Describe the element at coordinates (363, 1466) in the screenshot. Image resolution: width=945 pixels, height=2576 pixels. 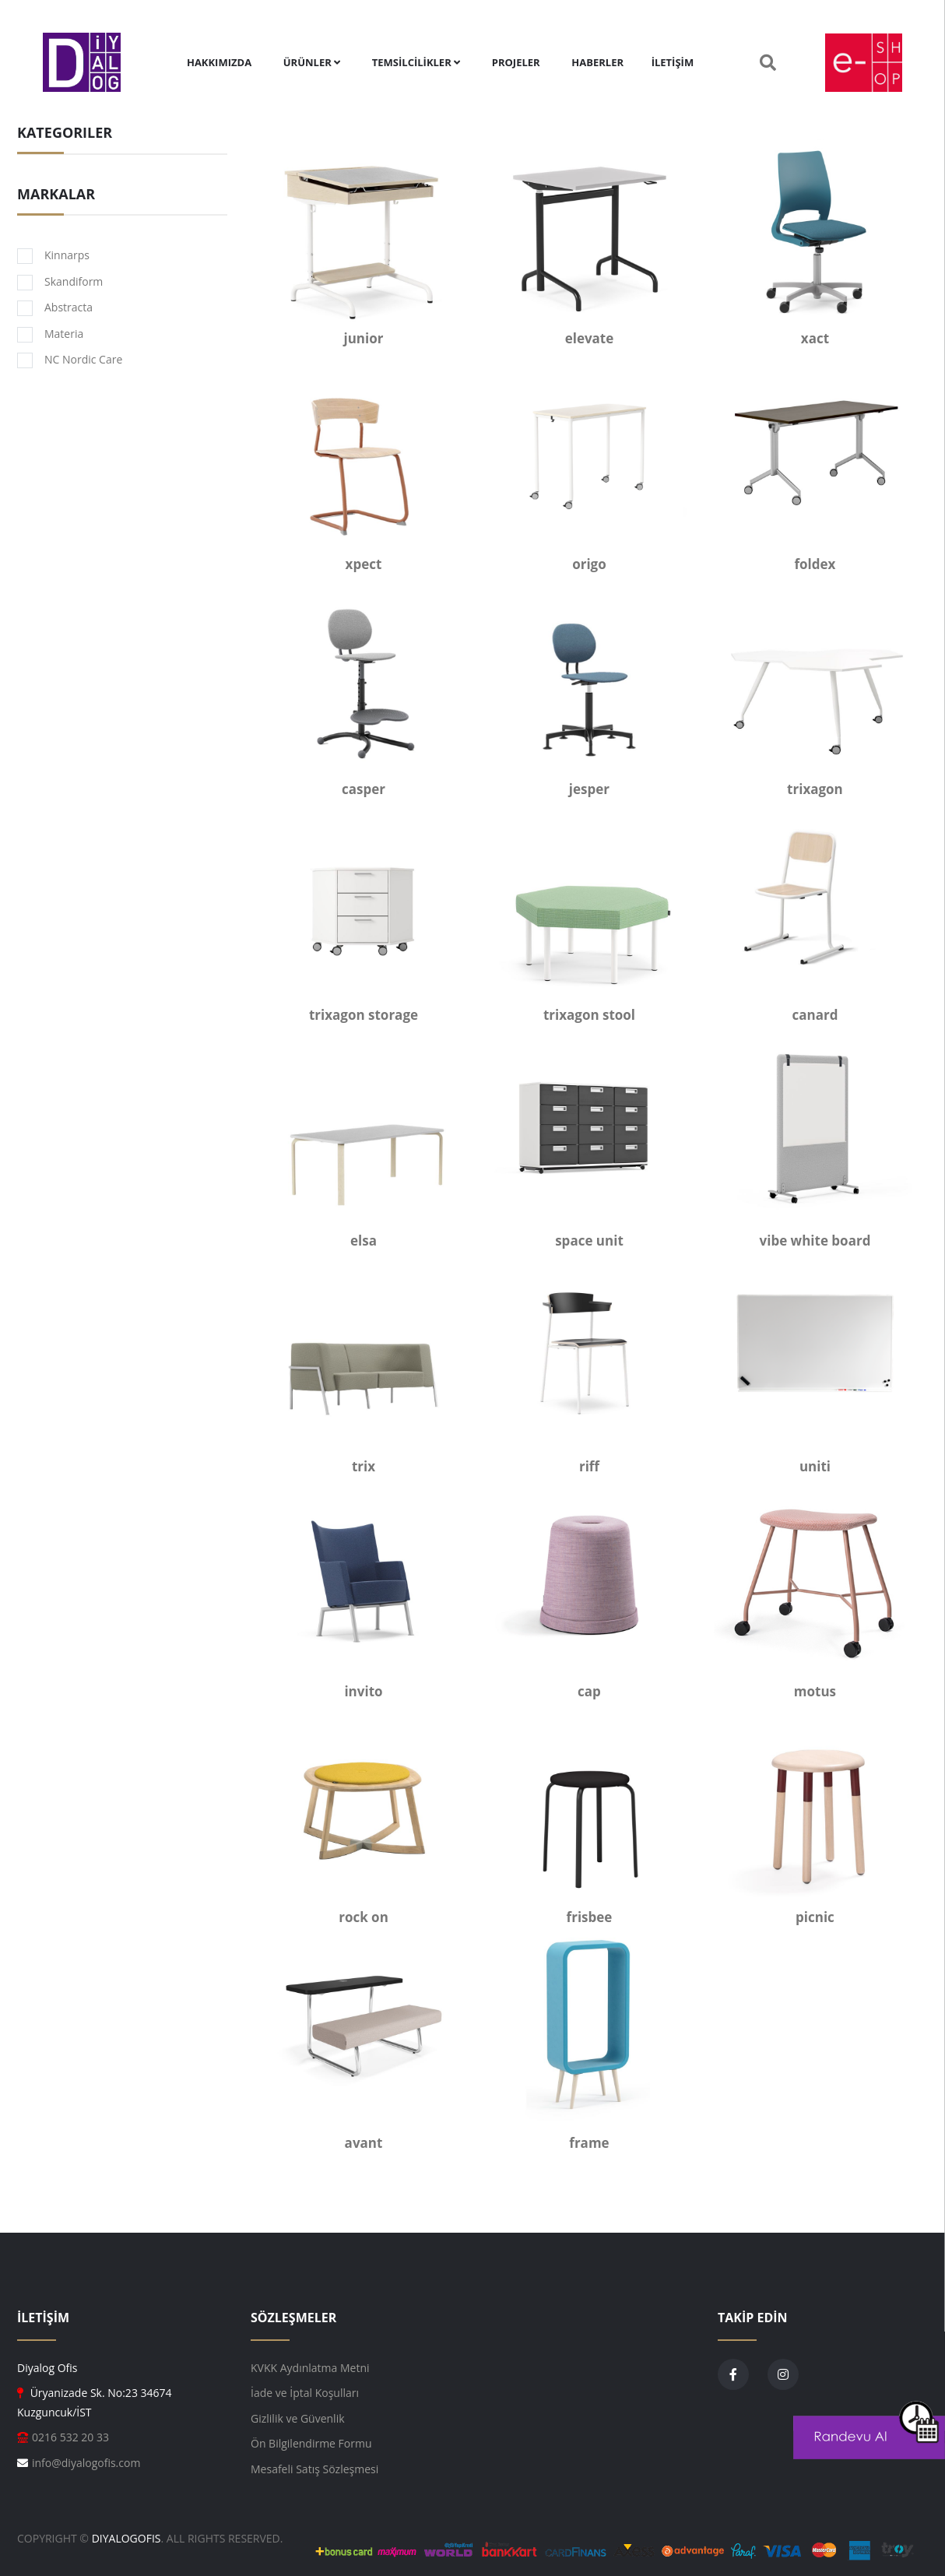
I see `trix` at that location.